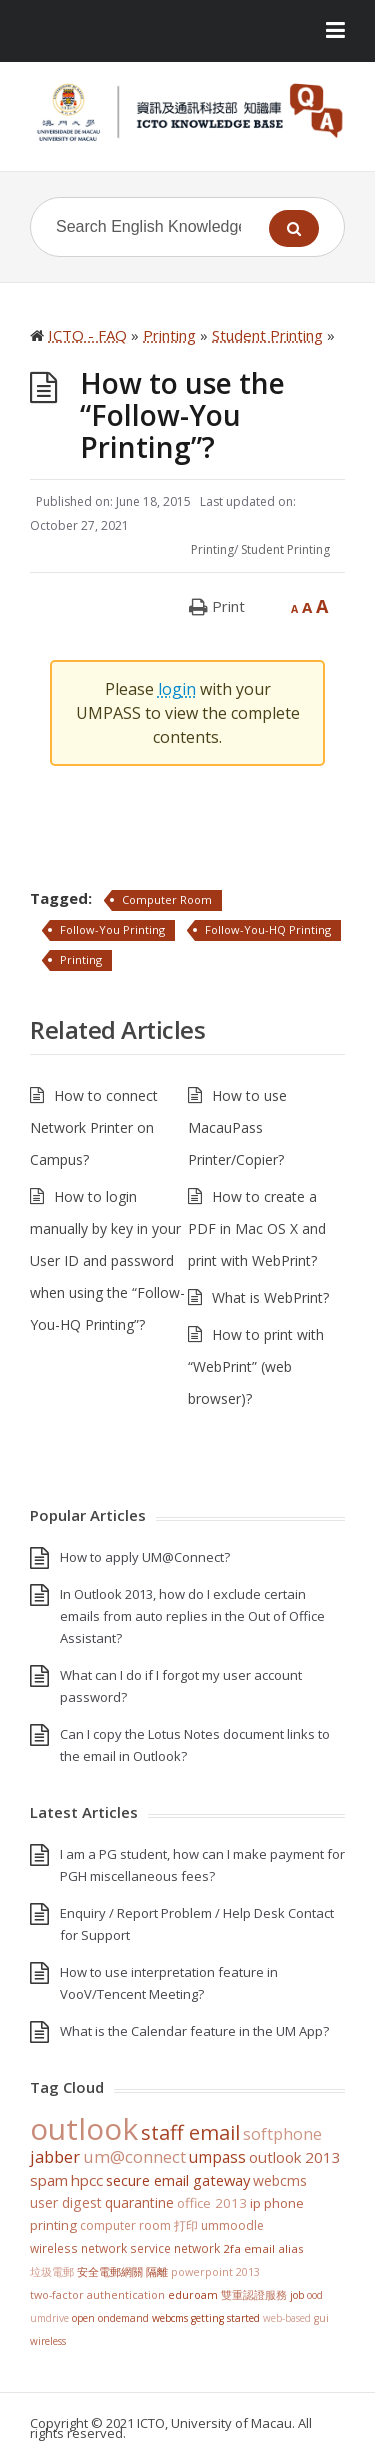 The height and width of the screenshot is (2463, 375). What do you see at coordinates (257, 1228) in the screenshot?
I see `How to create a PDF in Mac OS X and print with WebPrint?` at bounding box center [257, 1228].